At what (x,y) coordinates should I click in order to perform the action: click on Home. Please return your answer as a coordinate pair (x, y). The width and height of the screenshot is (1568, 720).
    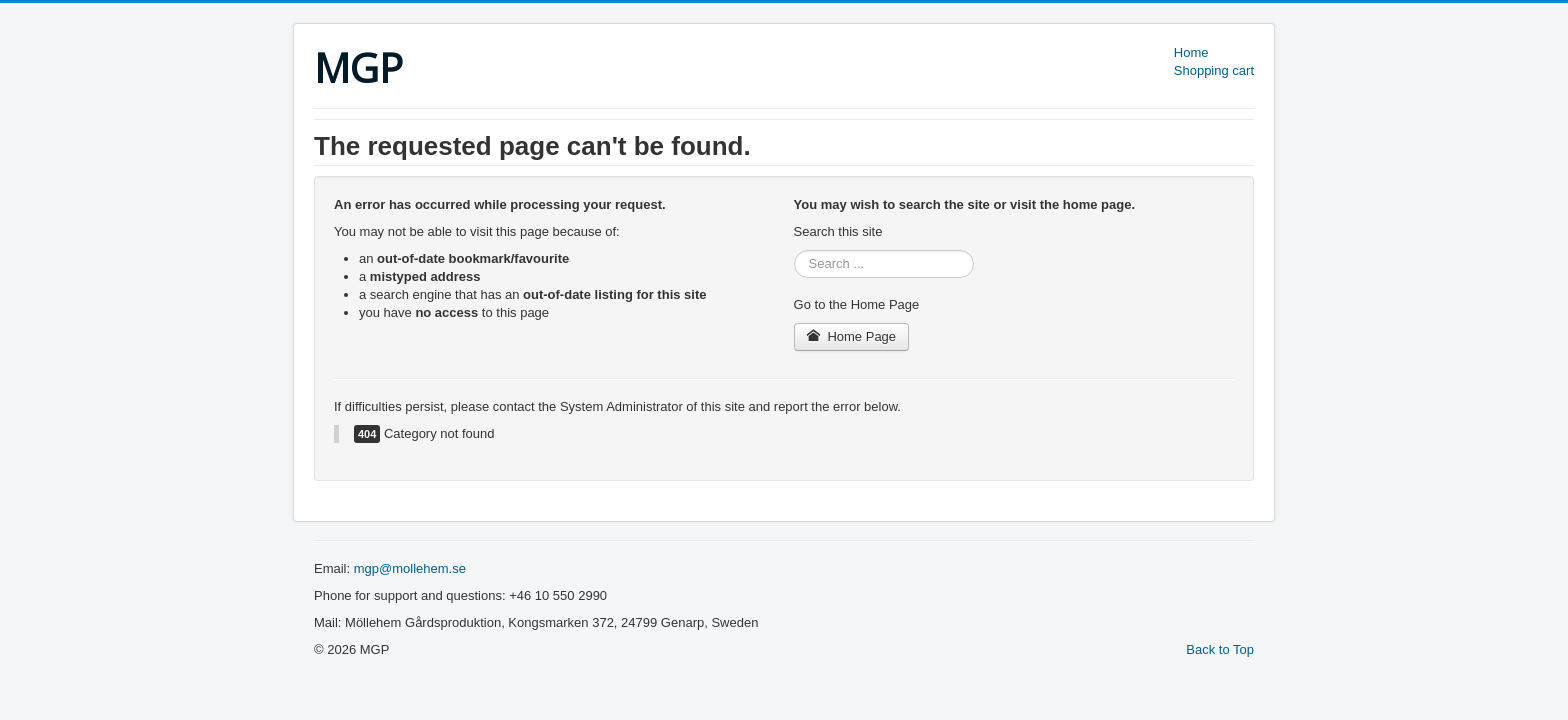
    Looking at the image, I should click on (1191, 52).